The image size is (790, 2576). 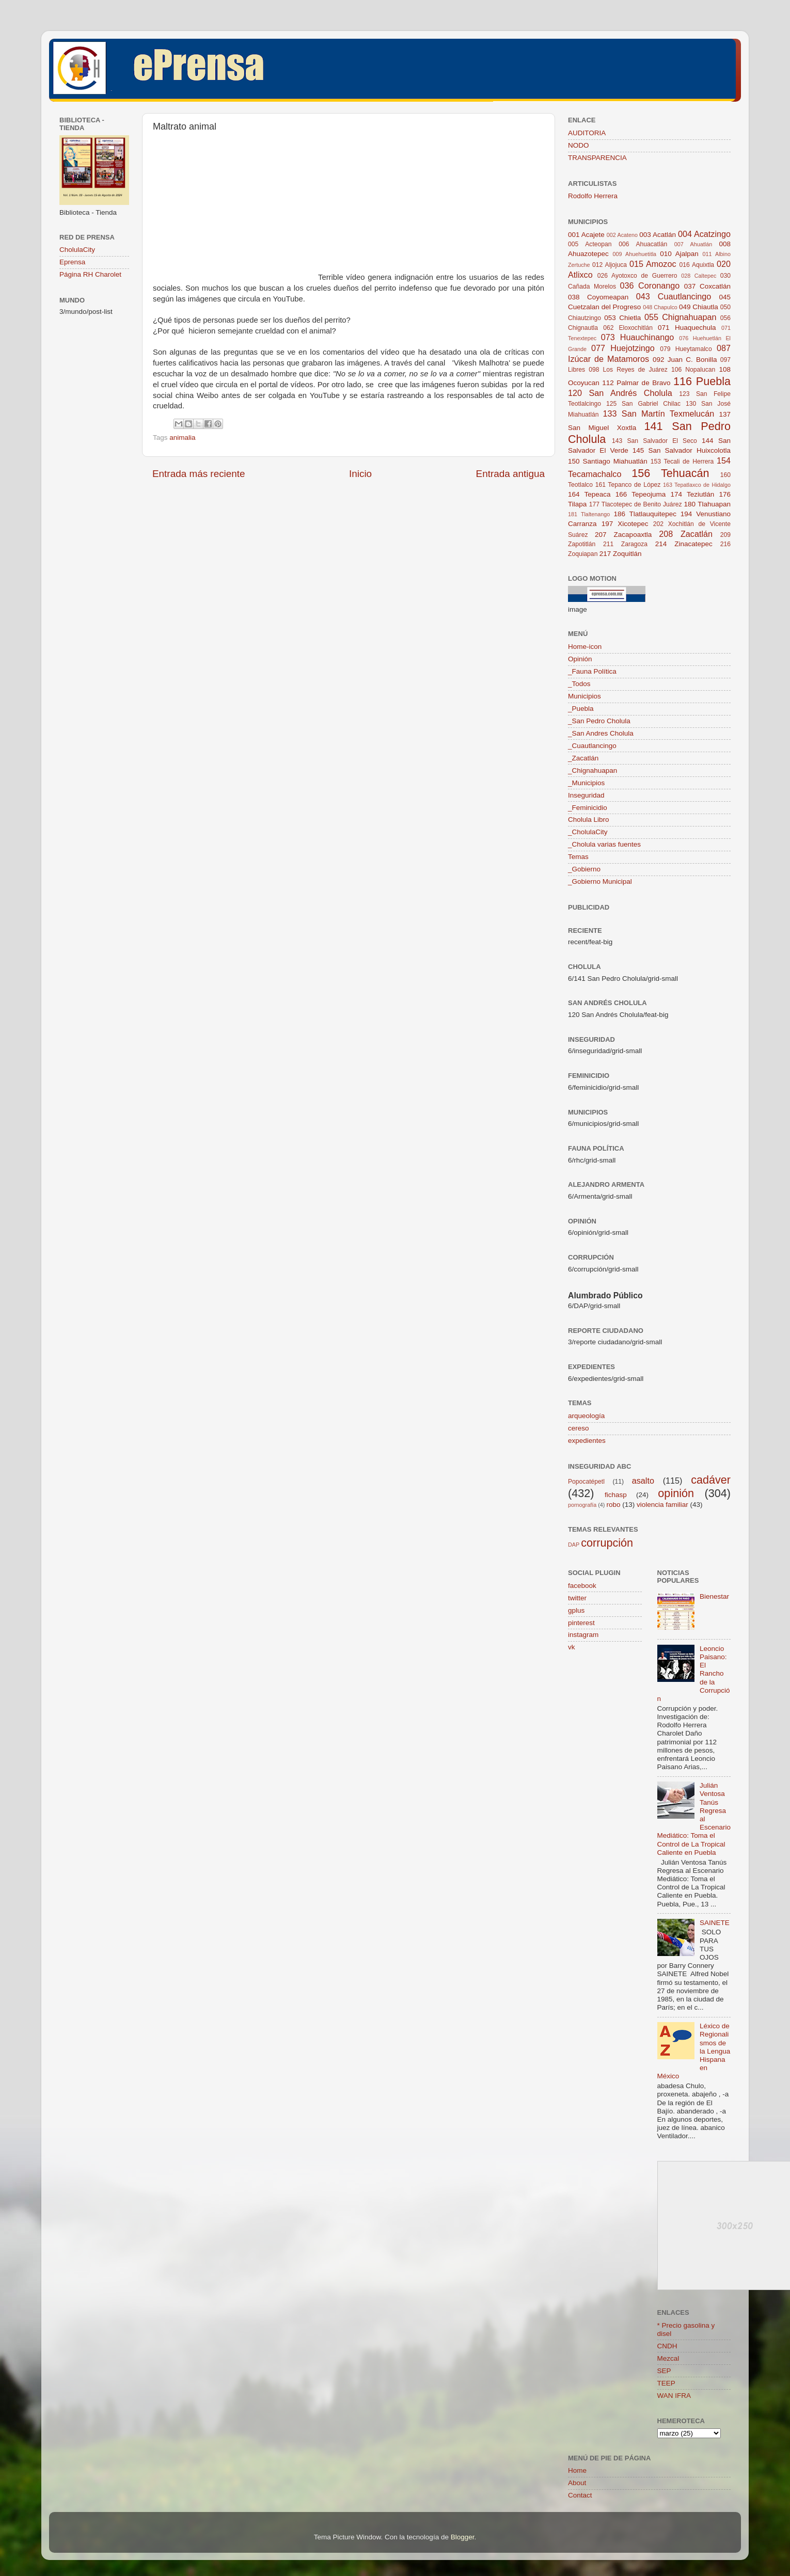 What do you see at coordinates (622, 235) in the screenshot?
I see `002 Acateno` at bounding box center [622, 235].